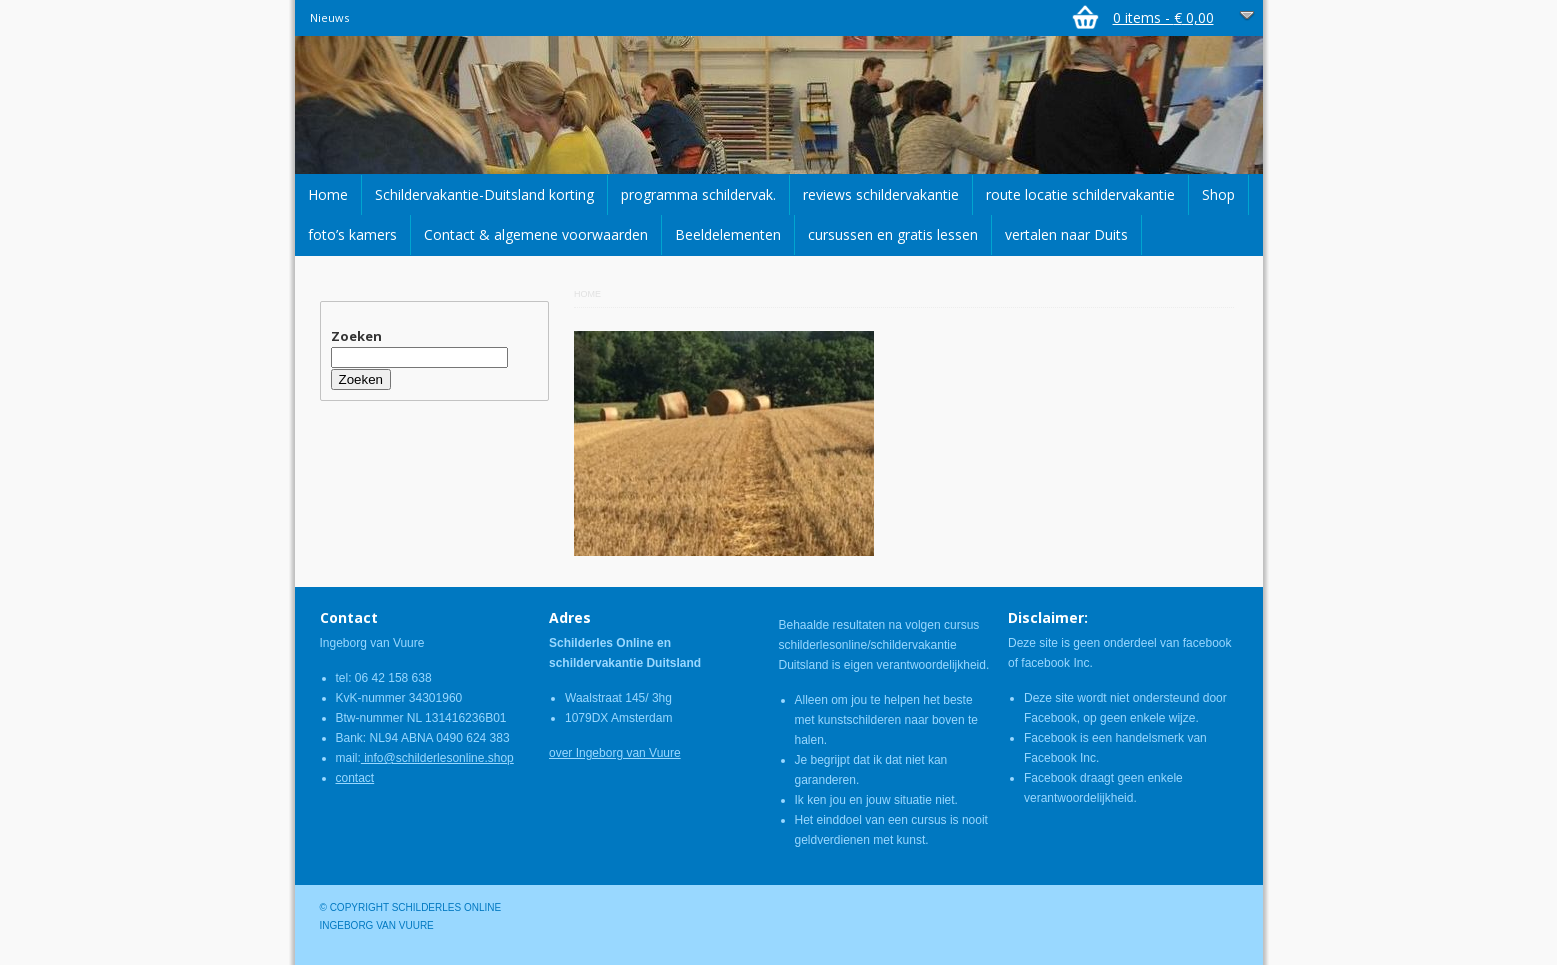 The image size is (1557, 965). Describe the element at coordinates (328, 194) in the screenshot. I see `Home` at that location.